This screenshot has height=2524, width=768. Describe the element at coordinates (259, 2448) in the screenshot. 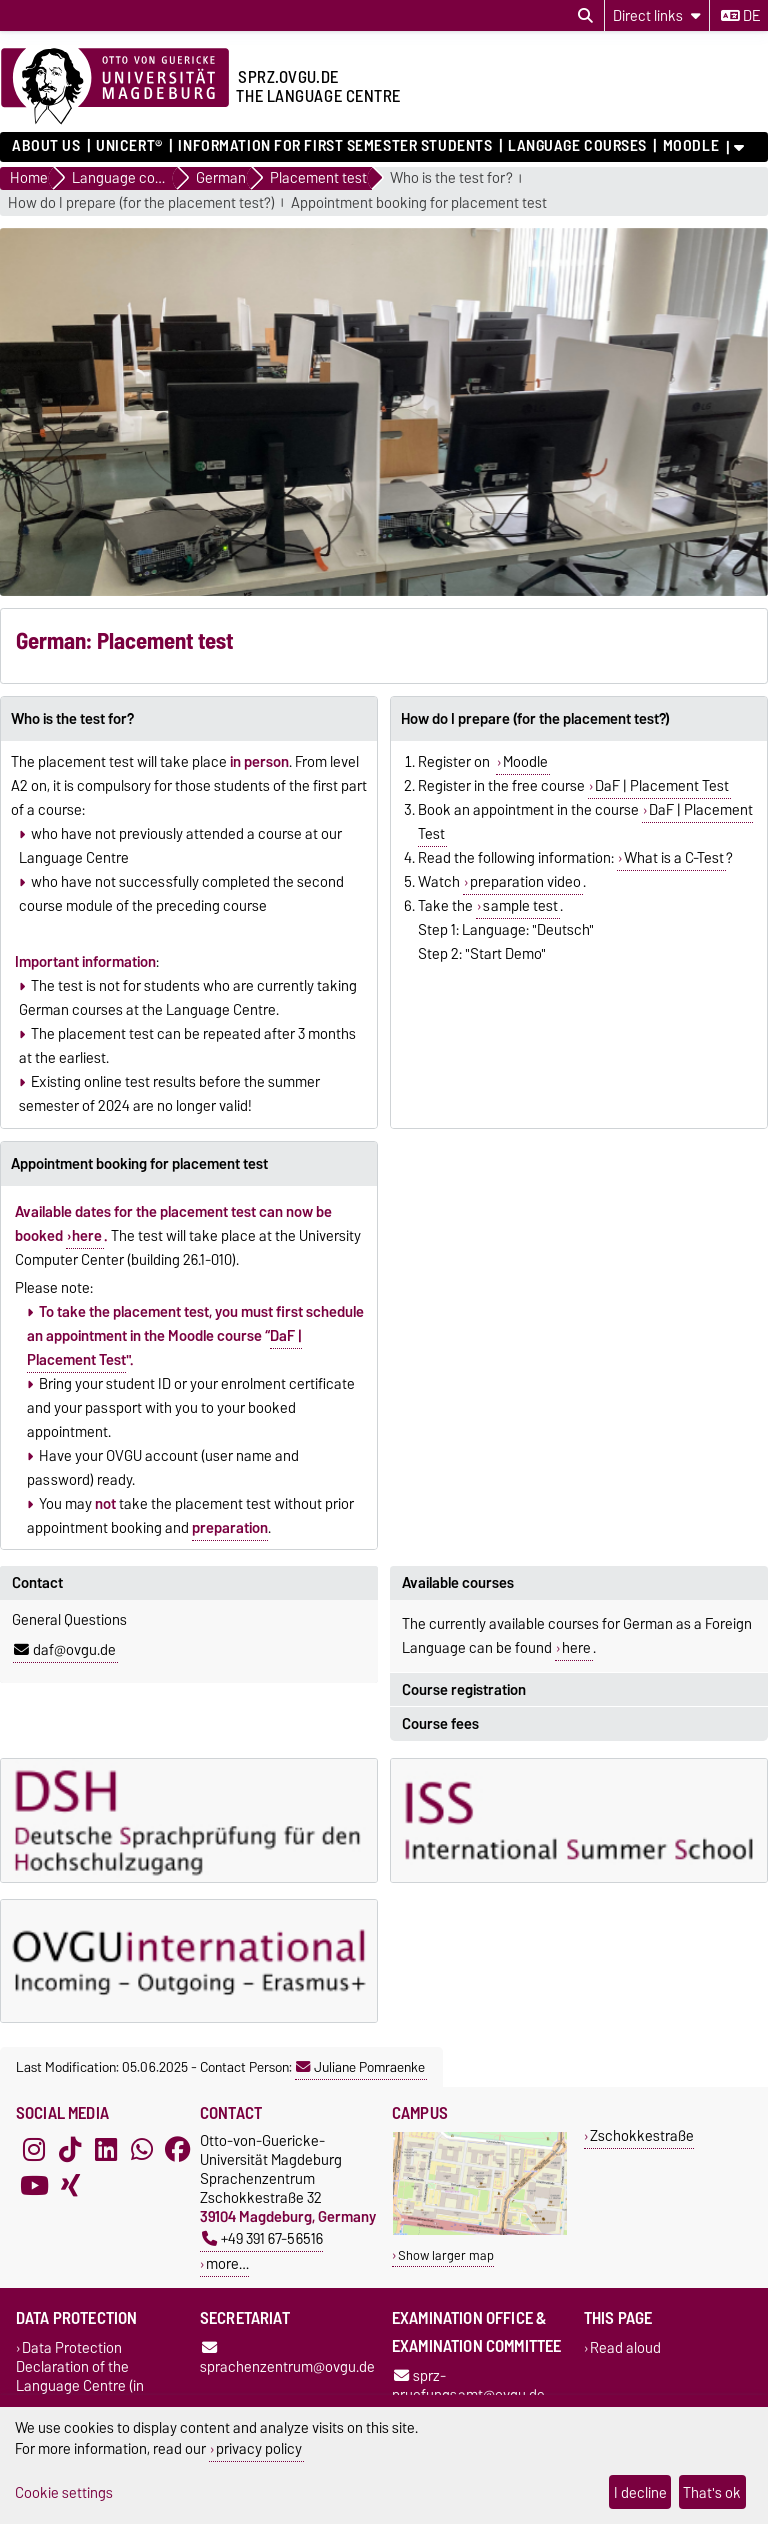

I see `privacy policy` at that location.